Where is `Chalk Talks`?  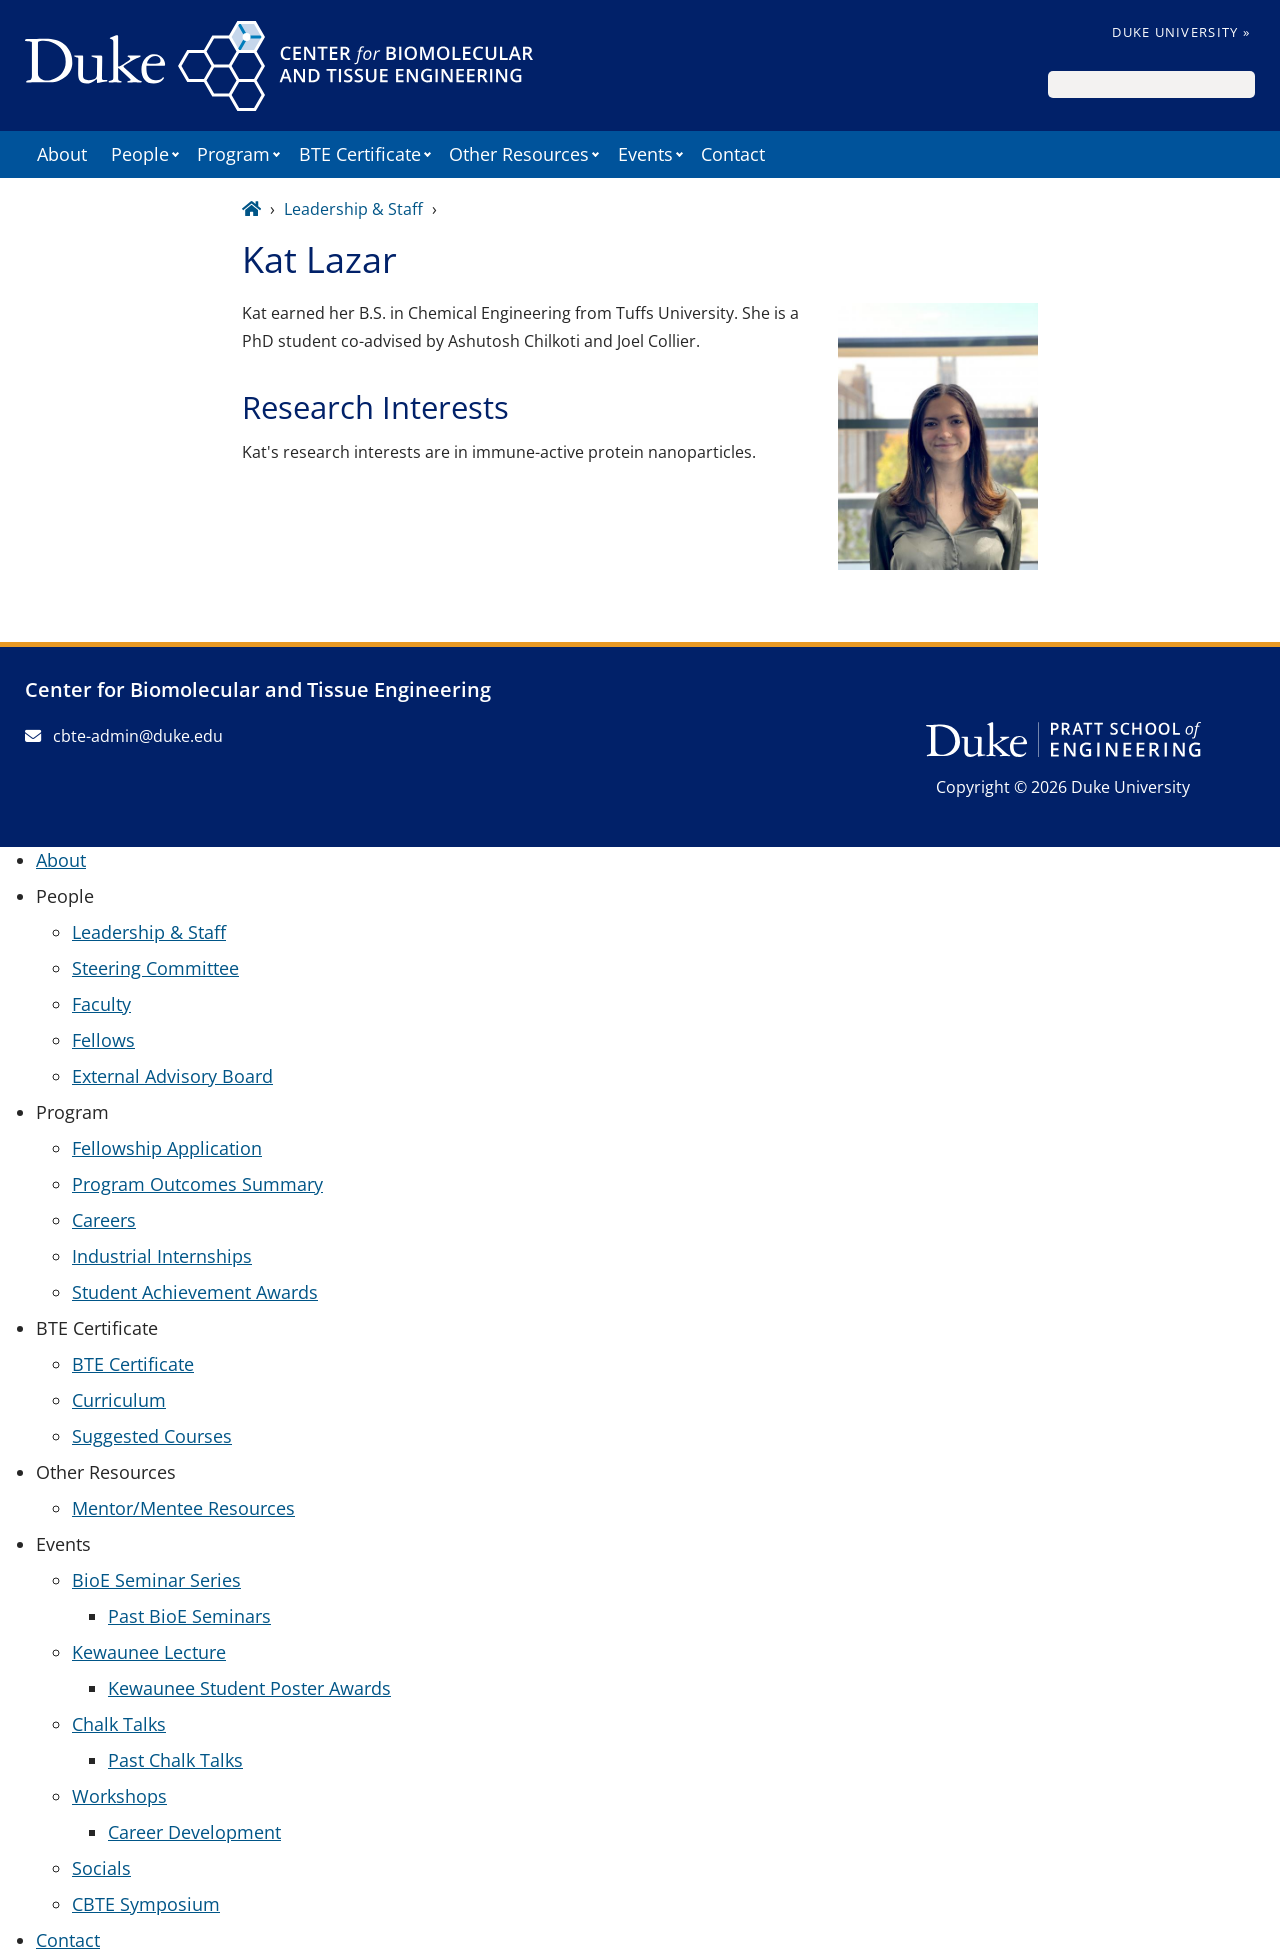 Chalk Talks is located at coordinates (119, 1724).